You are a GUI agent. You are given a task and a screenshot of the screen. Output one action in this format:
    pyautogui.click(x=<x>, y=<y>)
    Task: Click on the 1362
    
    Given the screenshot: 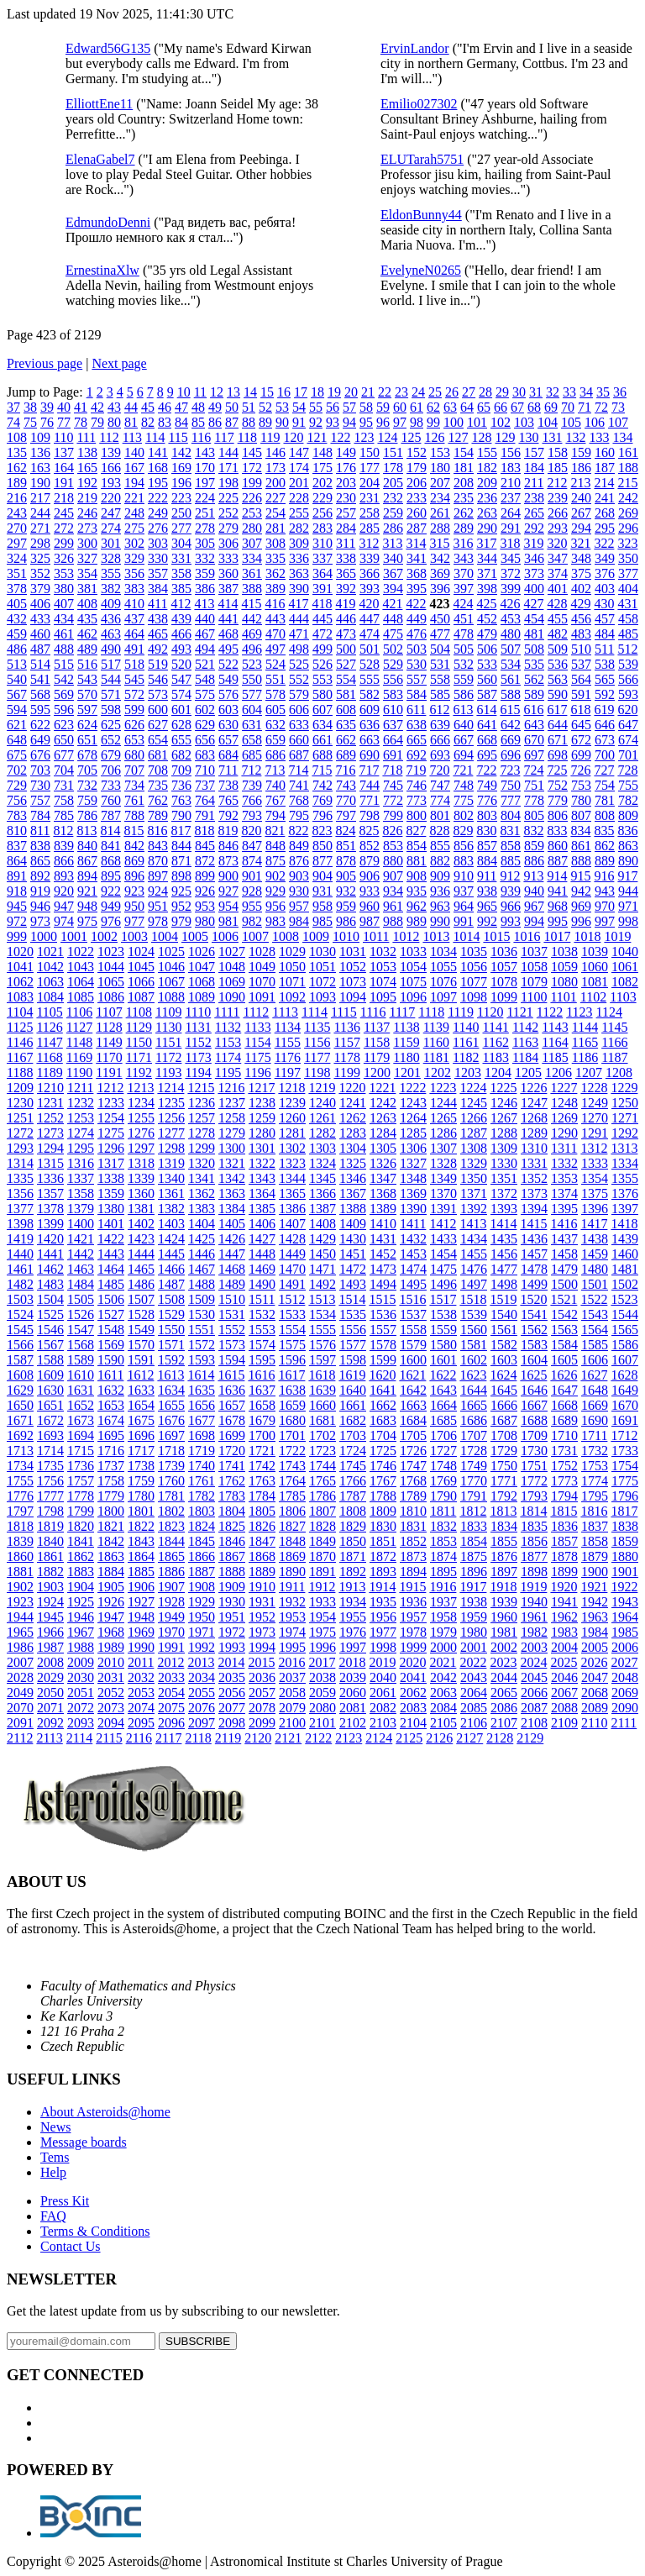 What is the action you would take?
    pyautogui.click(x=201, y=1193)
    